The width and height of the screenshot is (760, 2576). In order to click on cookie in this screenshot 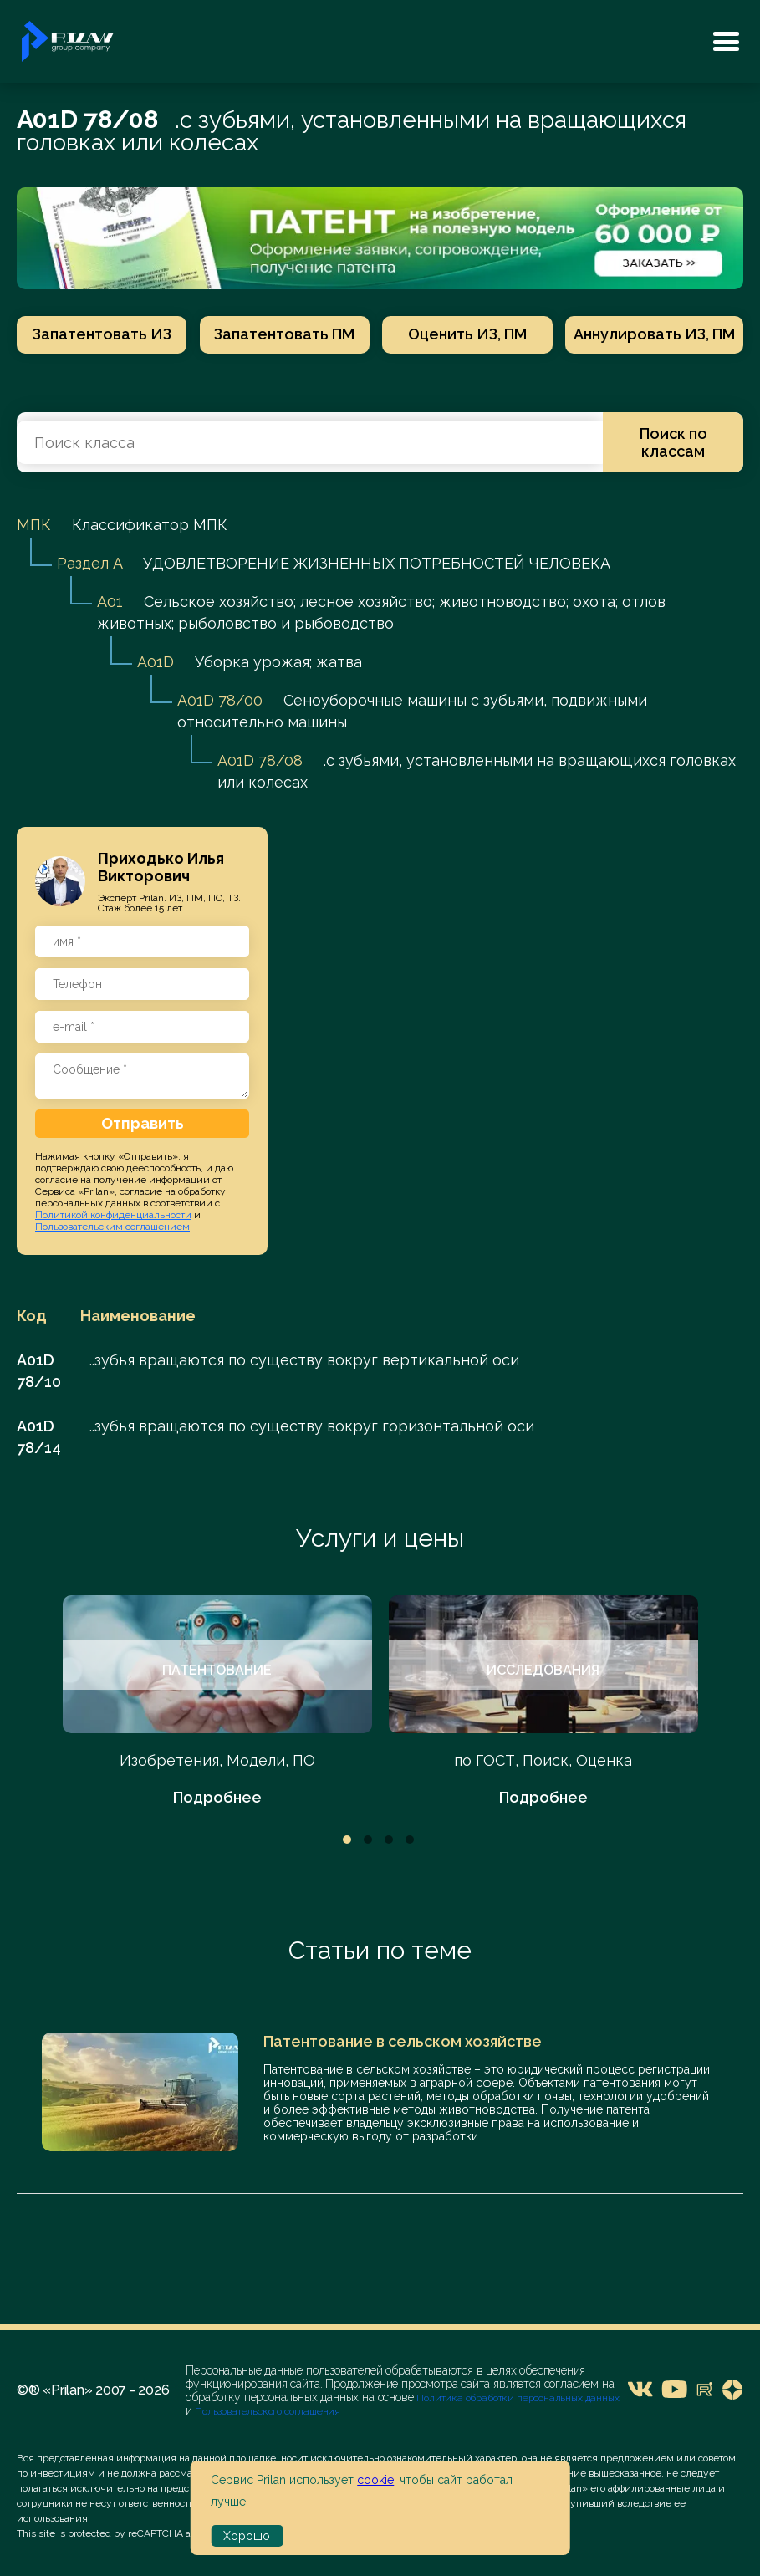, I will do `click(375, 2480)`.